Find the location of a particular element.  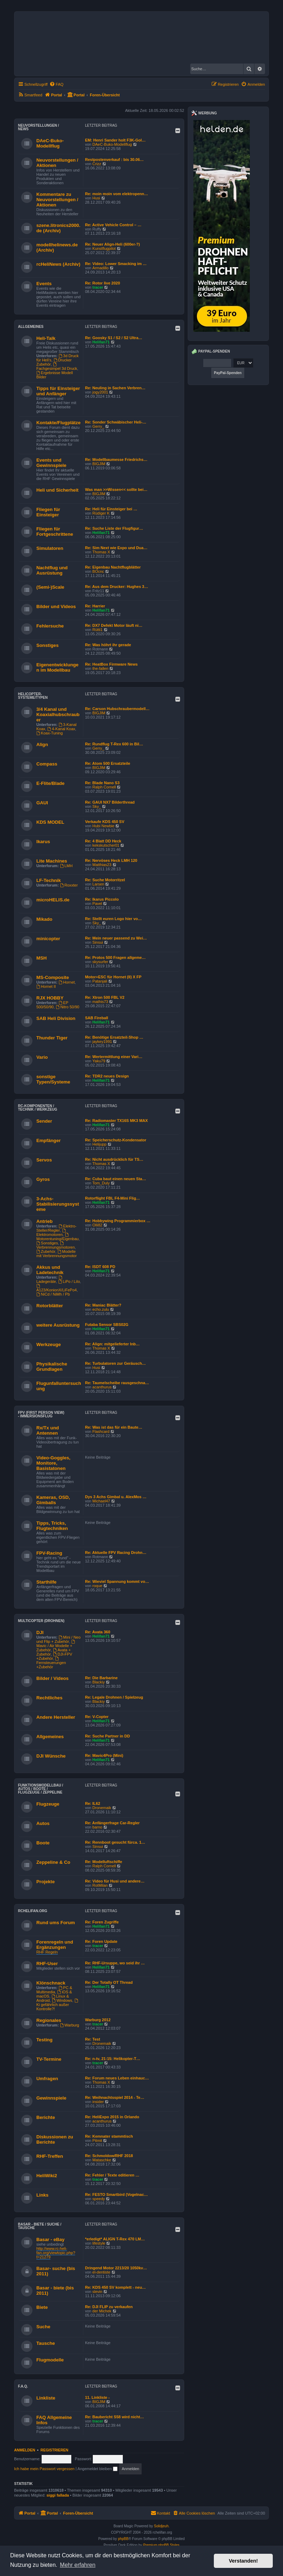

Verbrennungsmotoren is located at coordinates (55, 1245).